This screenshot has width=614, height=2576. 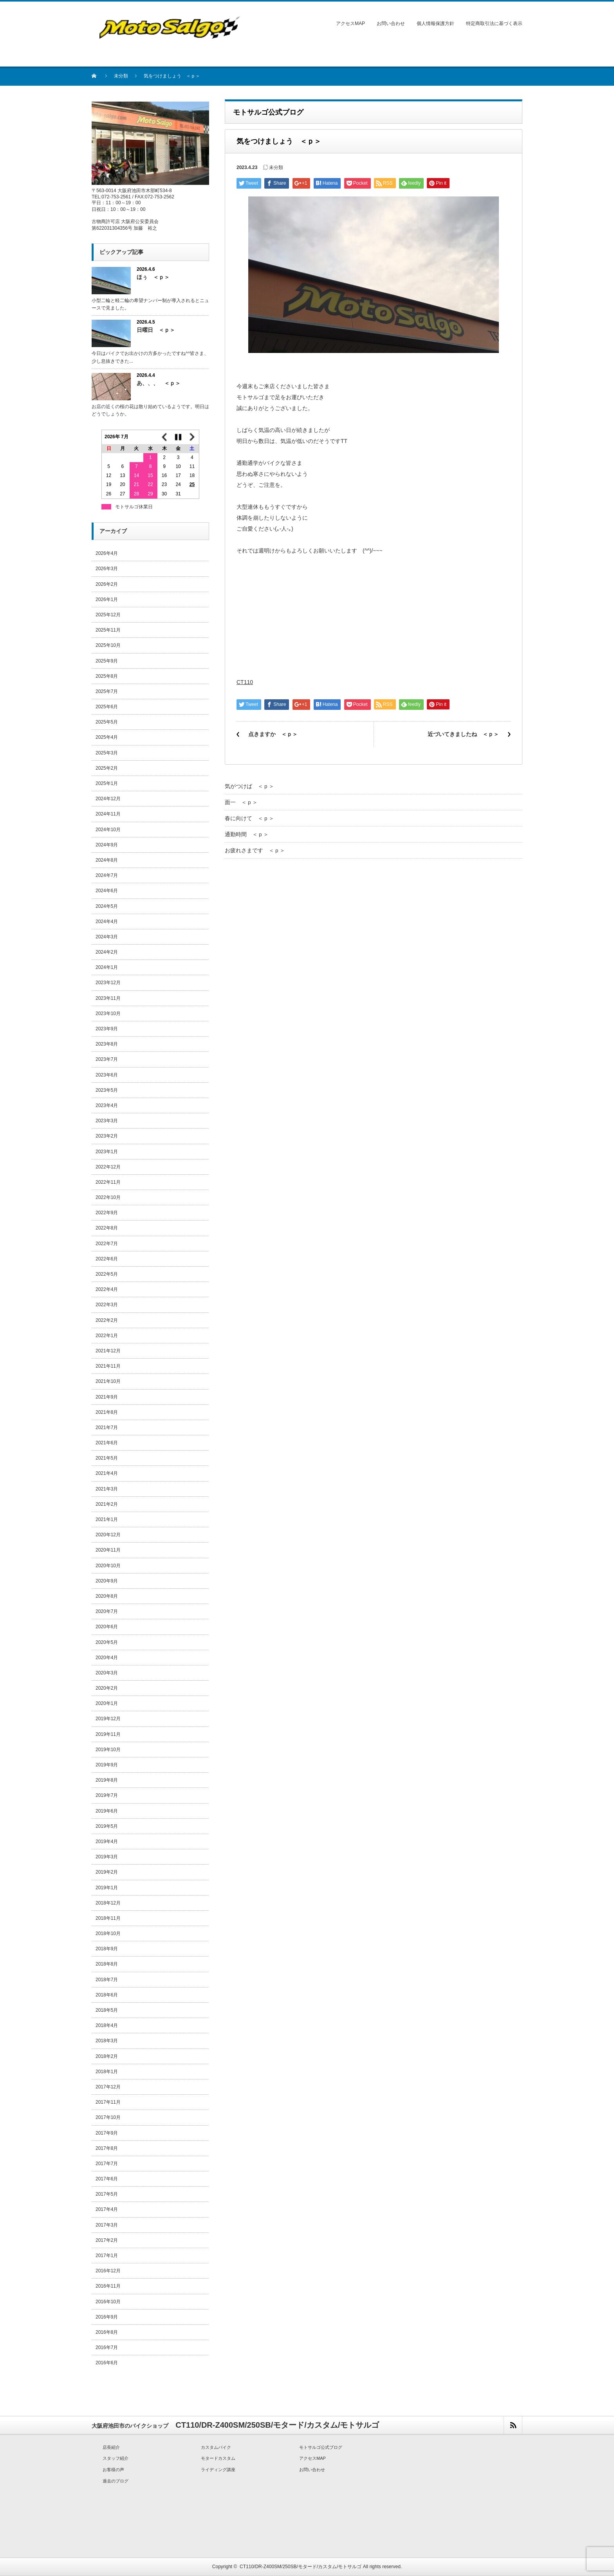 I want to click on 2019年1月, so click(x=107, y=1887).